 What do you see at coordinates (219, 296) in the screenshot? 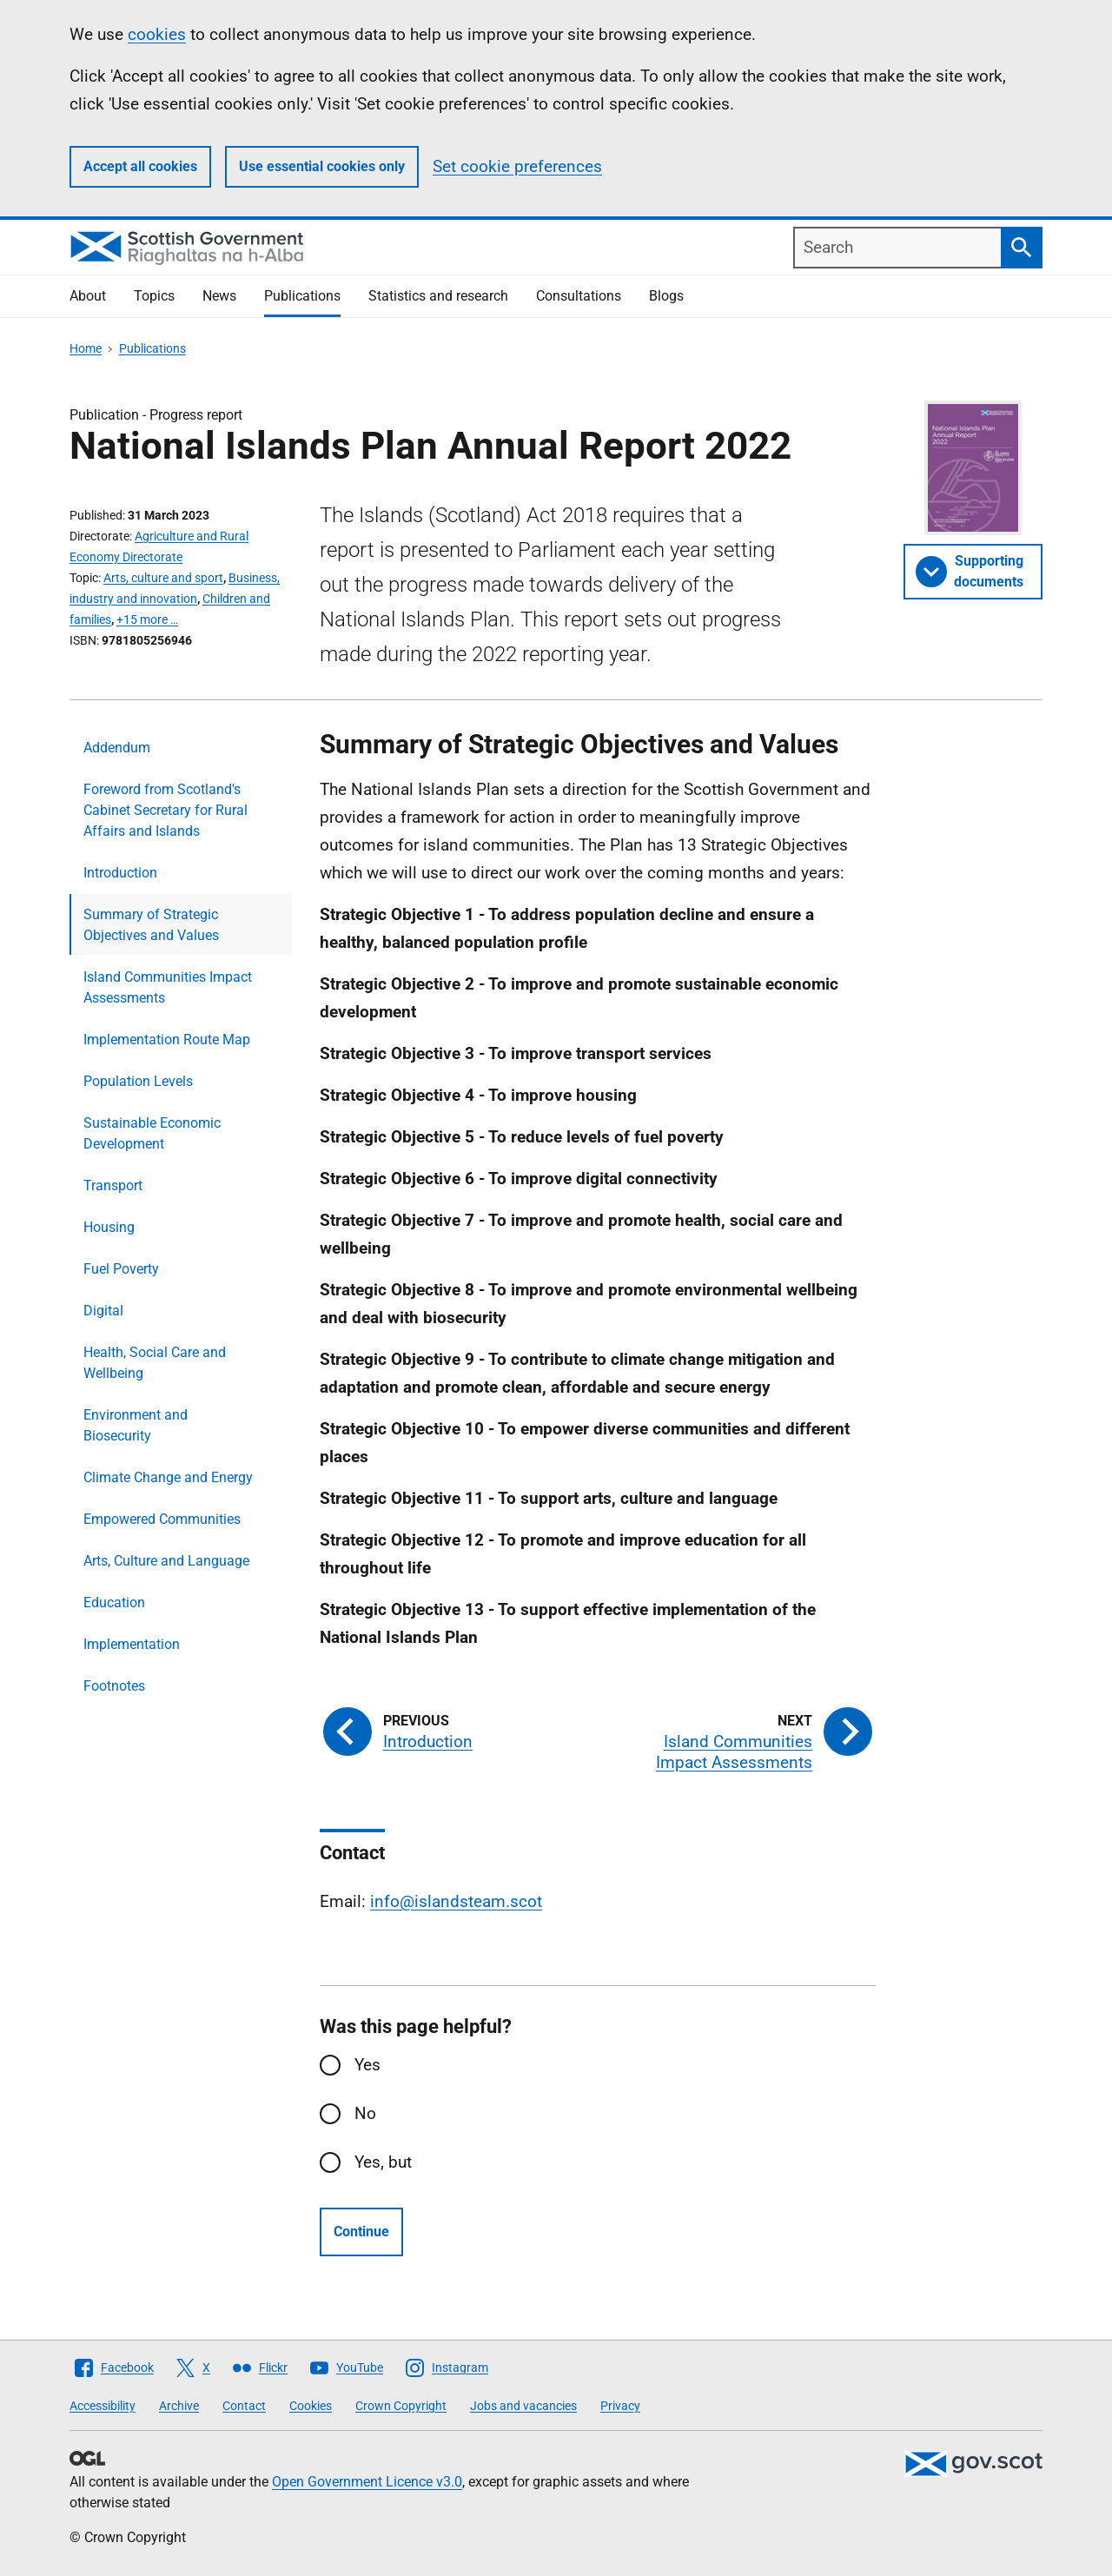
I see `News` at bounding box center [219, 296].